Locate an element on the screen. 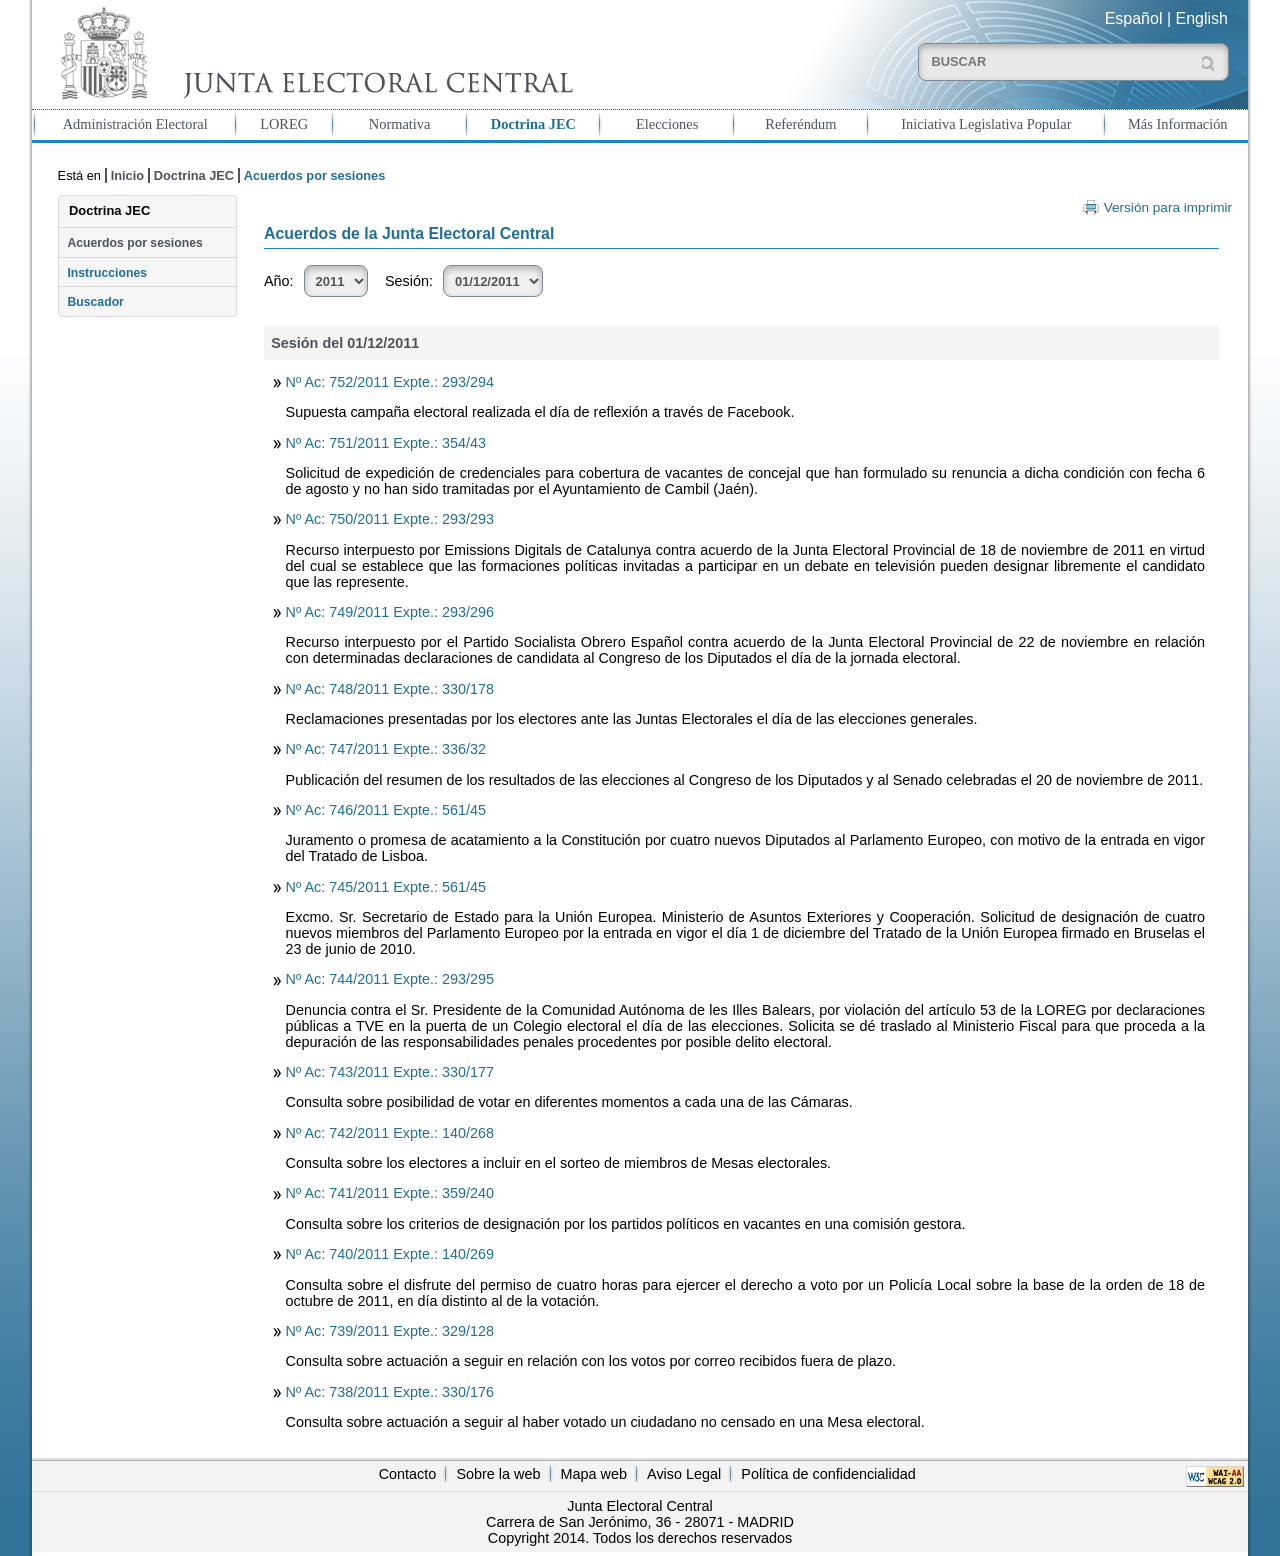  Inicio is located at coordinates (127, 175).